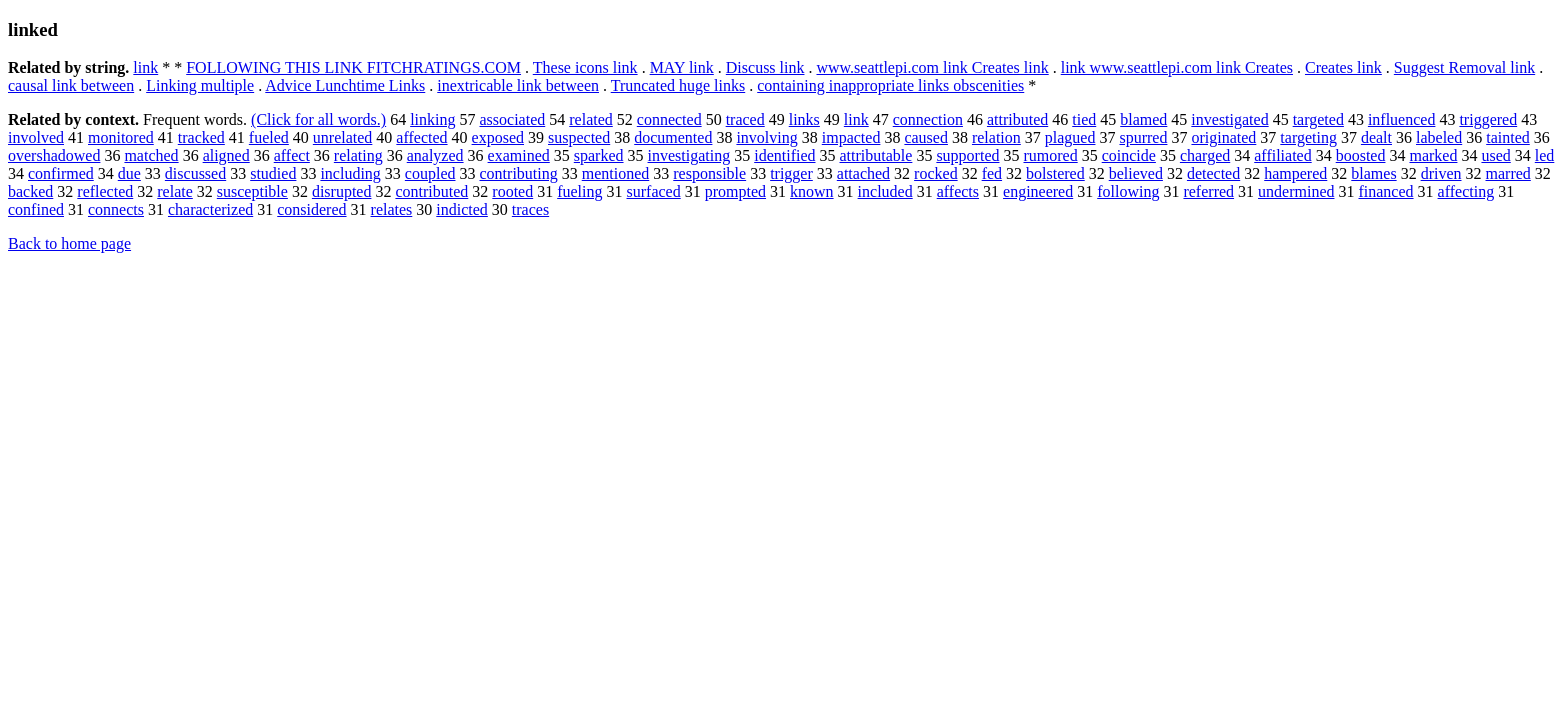 The width and height of the screenshot is (1568, 720). I want to click on discussed, so click(195, 173).